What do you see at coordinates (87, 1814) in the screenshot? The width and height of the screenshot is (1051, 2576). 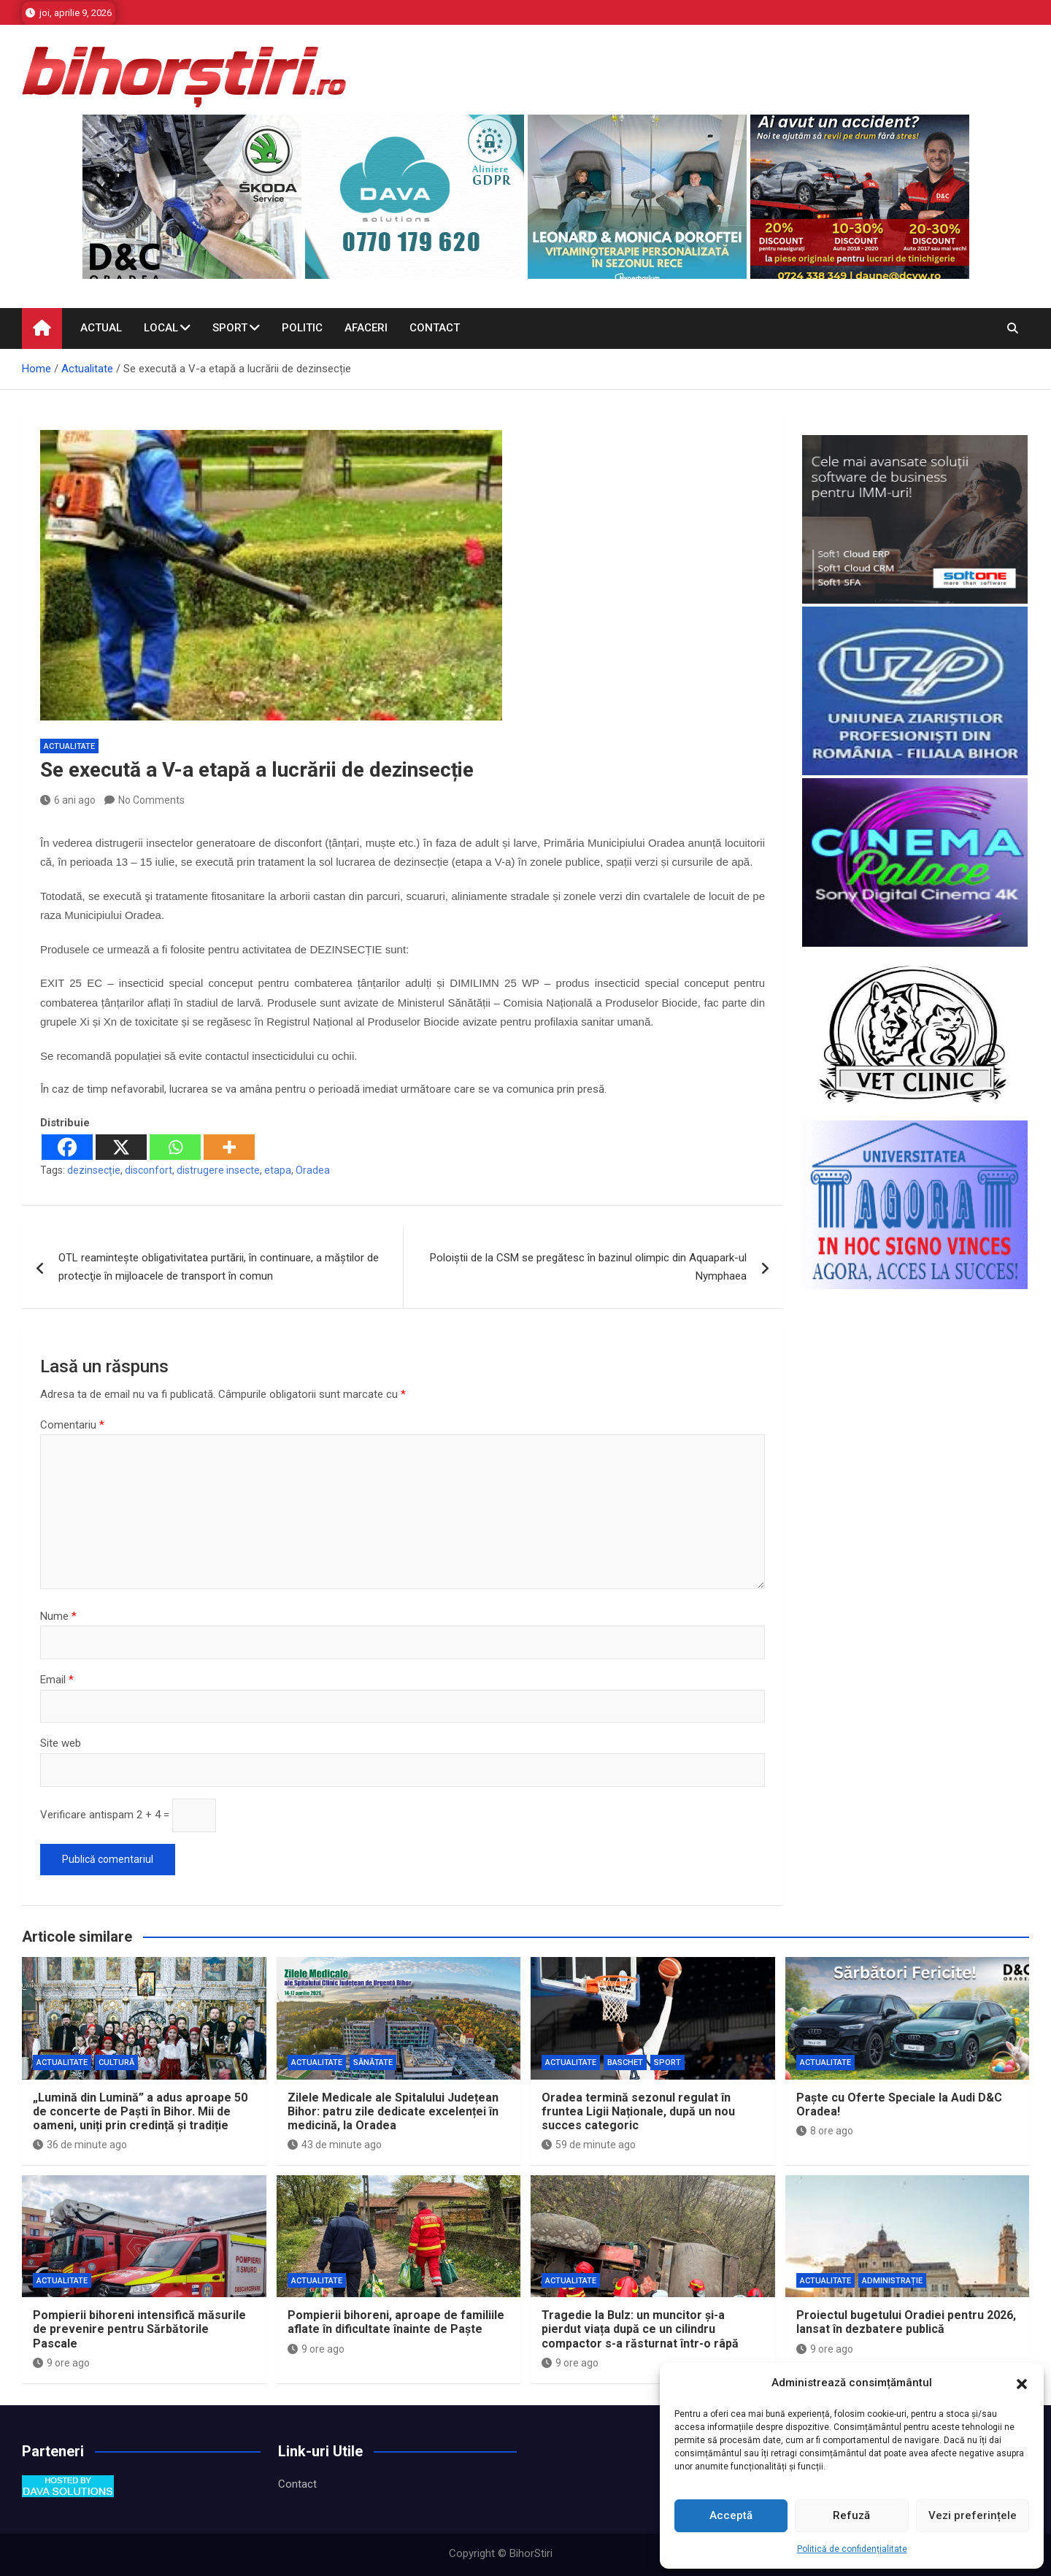 I see `Verificare antispam` at bounding box center [87, 1814].